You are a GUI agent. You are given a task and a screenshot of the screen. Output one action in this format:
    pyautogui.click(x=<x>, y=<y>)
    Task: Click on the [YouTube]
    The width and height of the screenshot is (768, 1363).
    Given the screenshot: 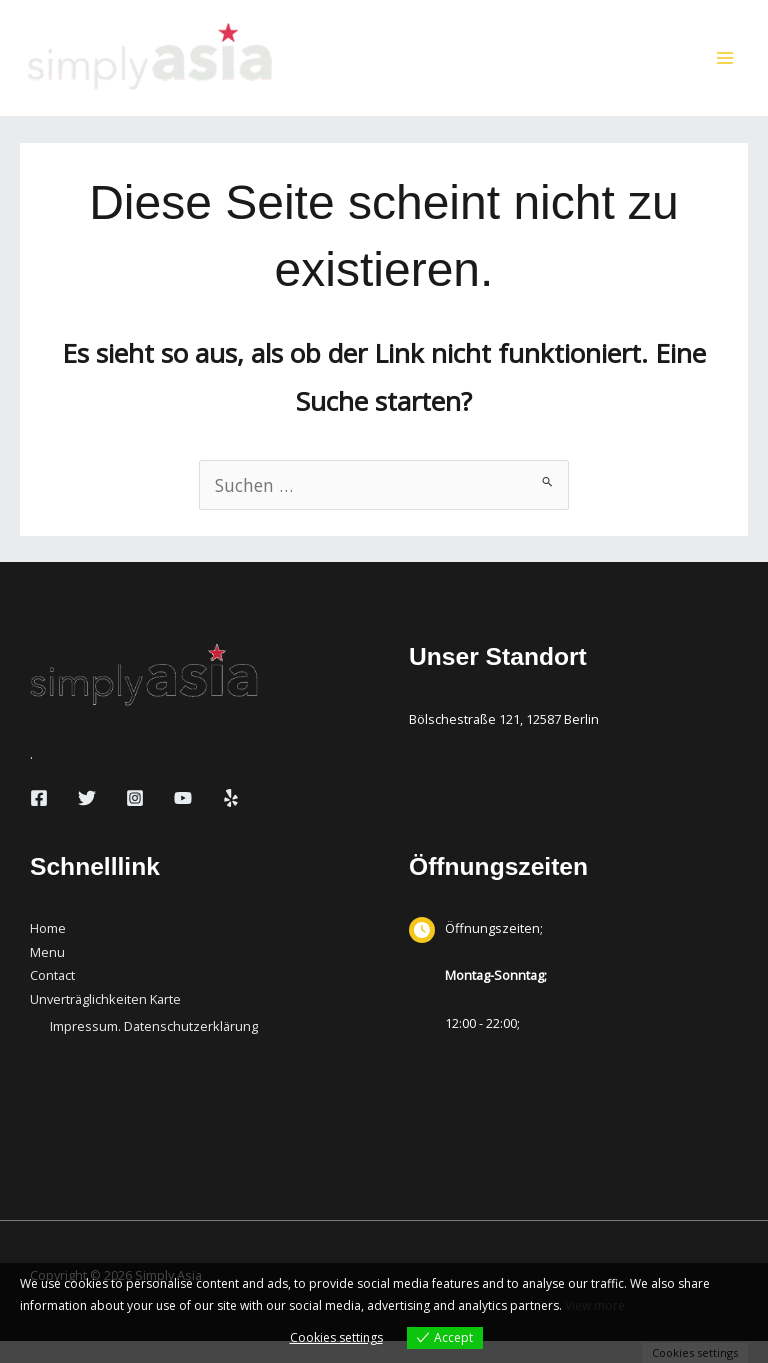 What is the action you would take?
    pyautogui.click(x=183, y=820)
    